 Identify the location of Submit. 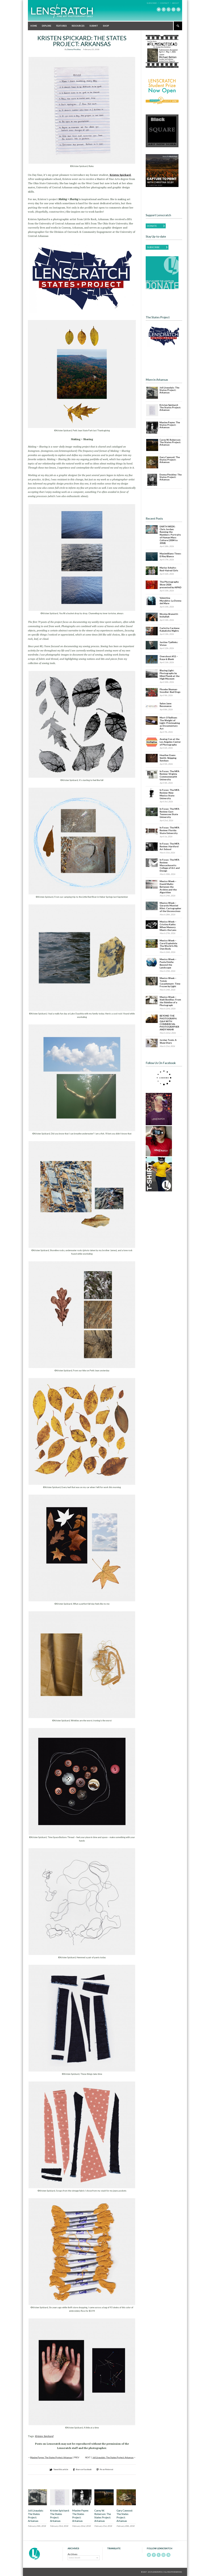
(93, 25).